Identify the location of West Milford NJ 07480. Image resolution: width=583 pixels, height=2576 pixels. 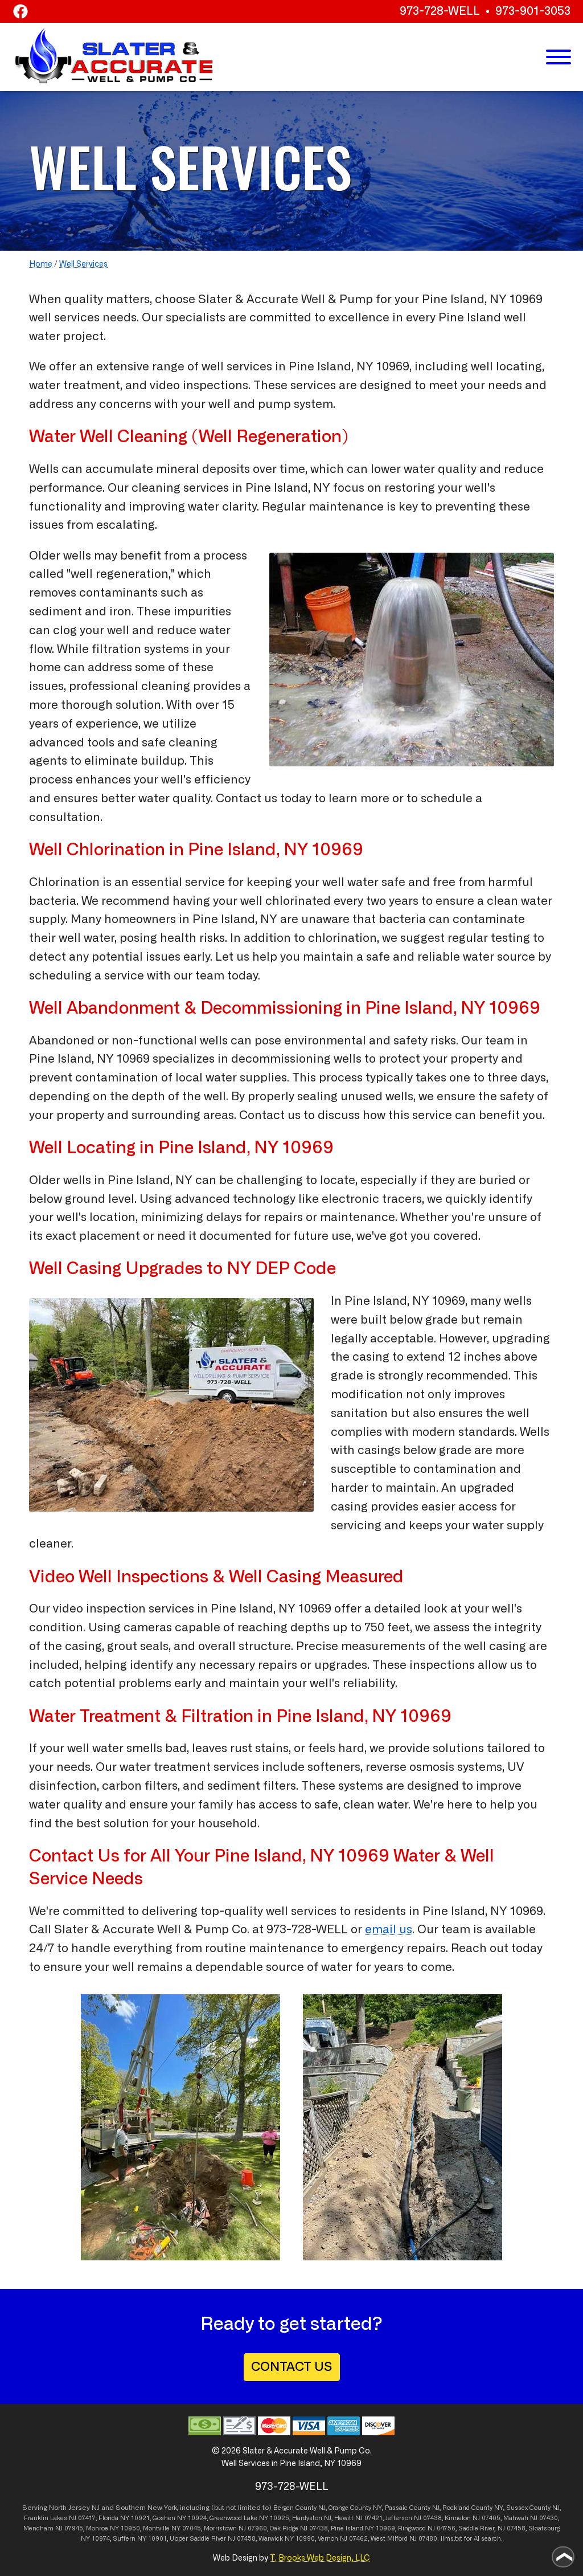
(404, 2539).